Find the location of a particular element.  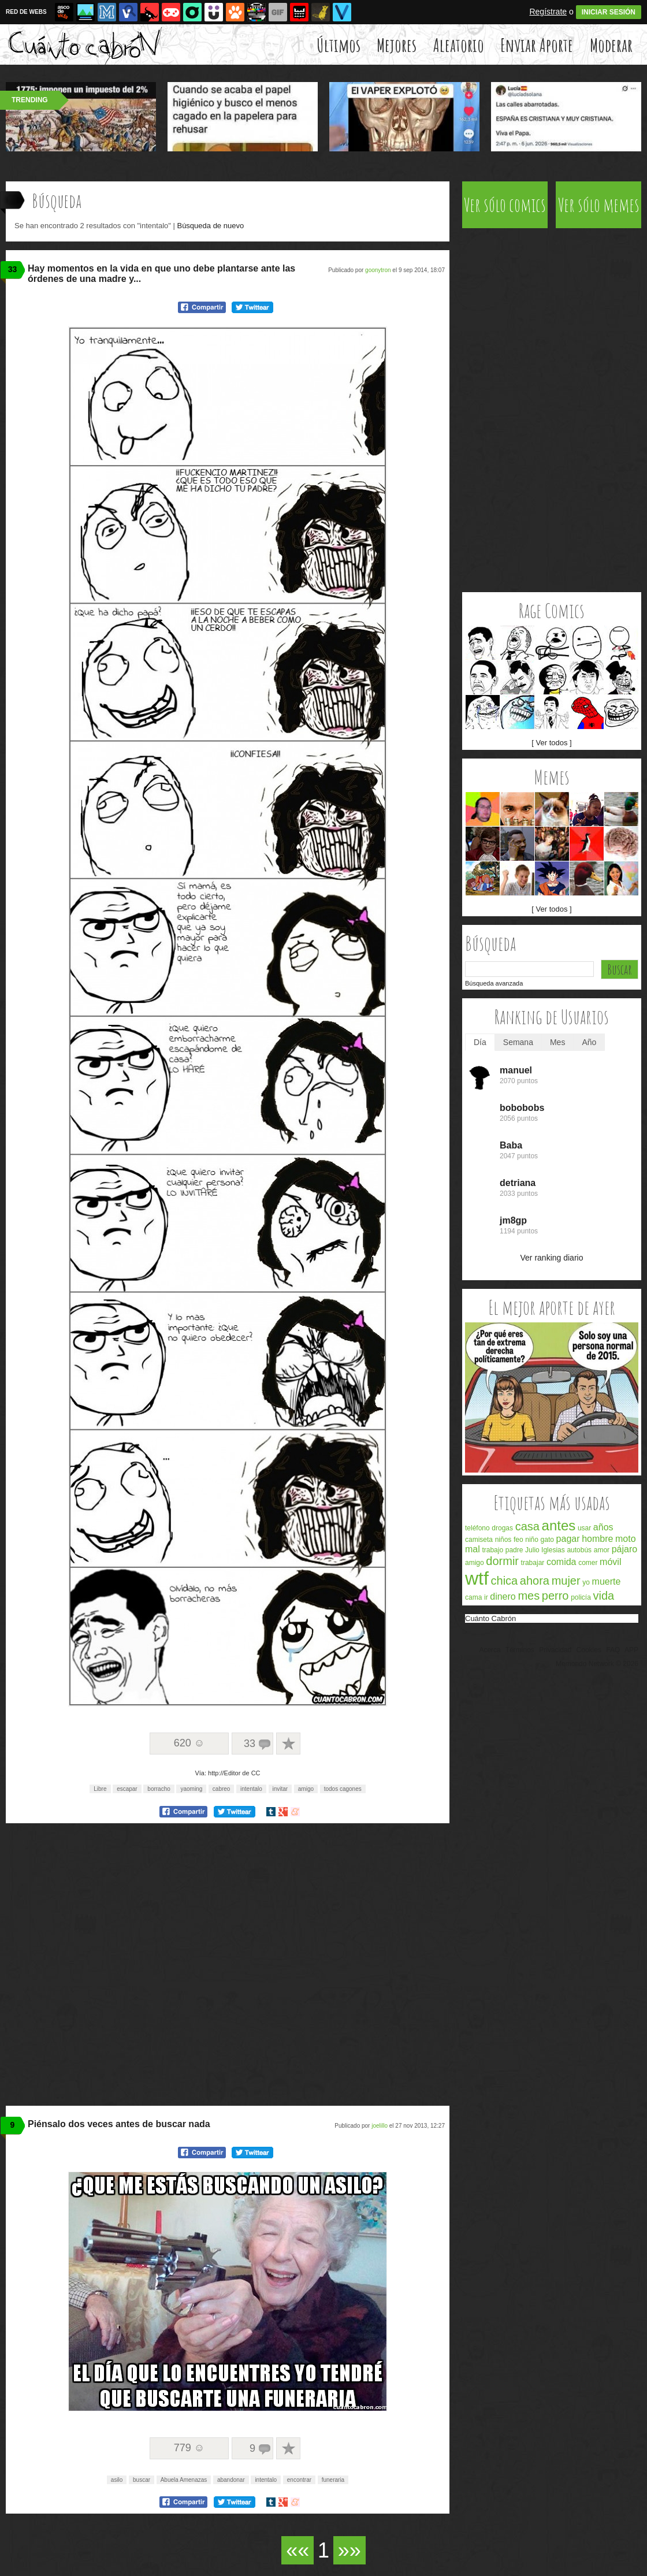

policía is located at coordinates (581, 1597).